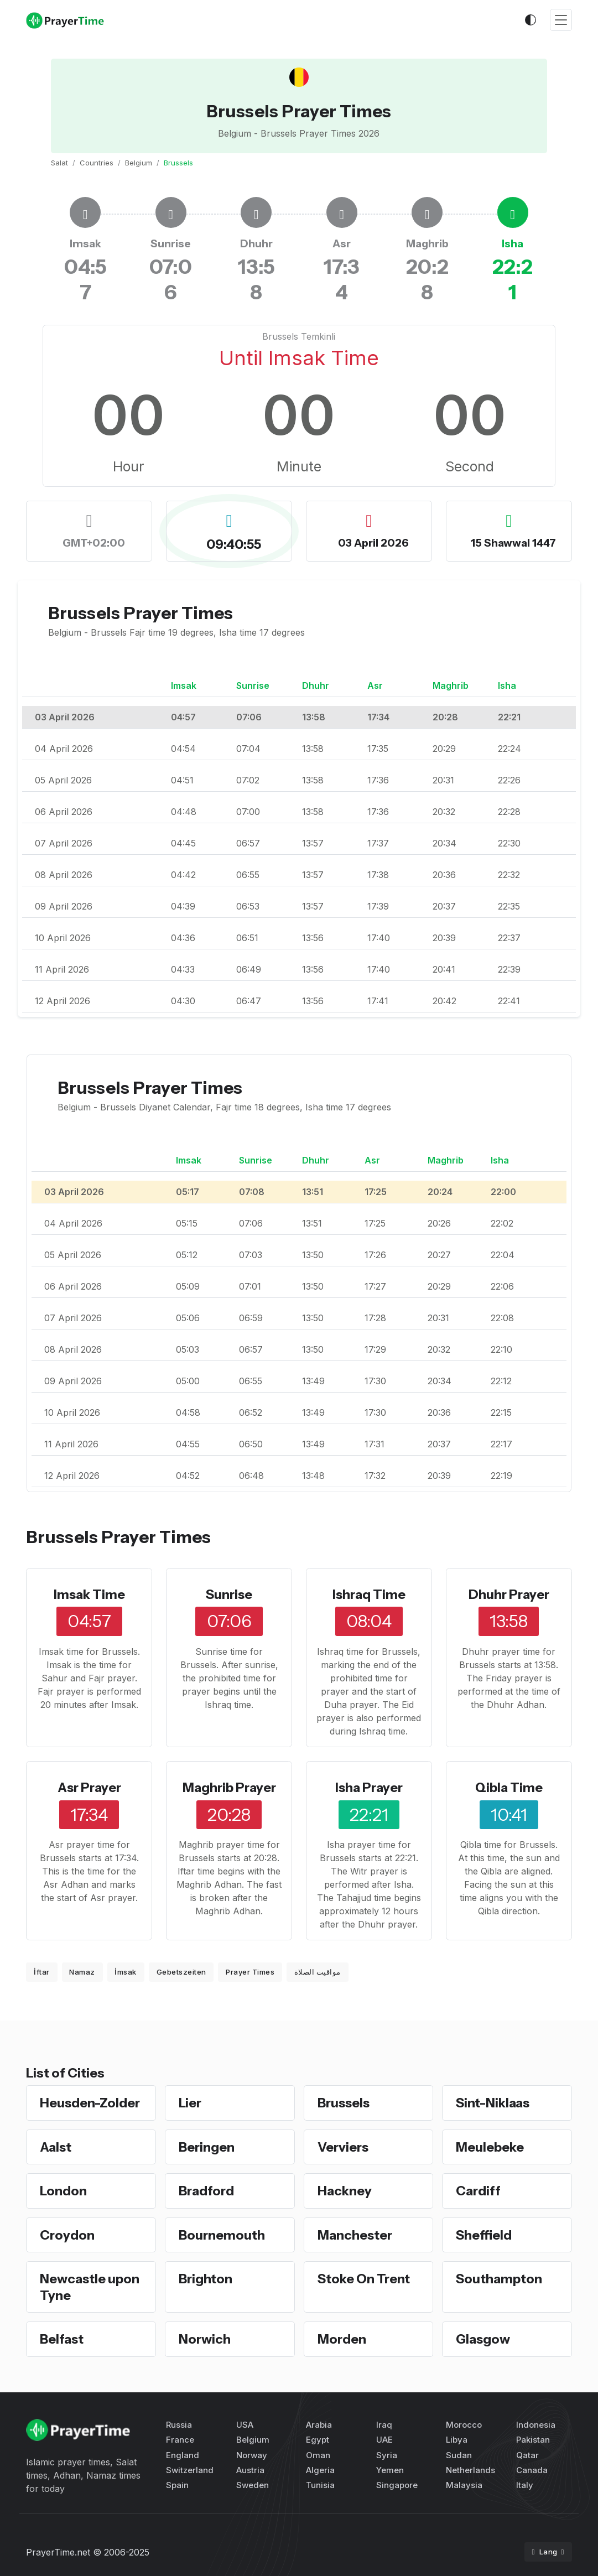 The width and height of the screenshot is (598, 2576). Describe the element at coordinates (344, 2103) in the screenshot. I see `Brussels` at that location.